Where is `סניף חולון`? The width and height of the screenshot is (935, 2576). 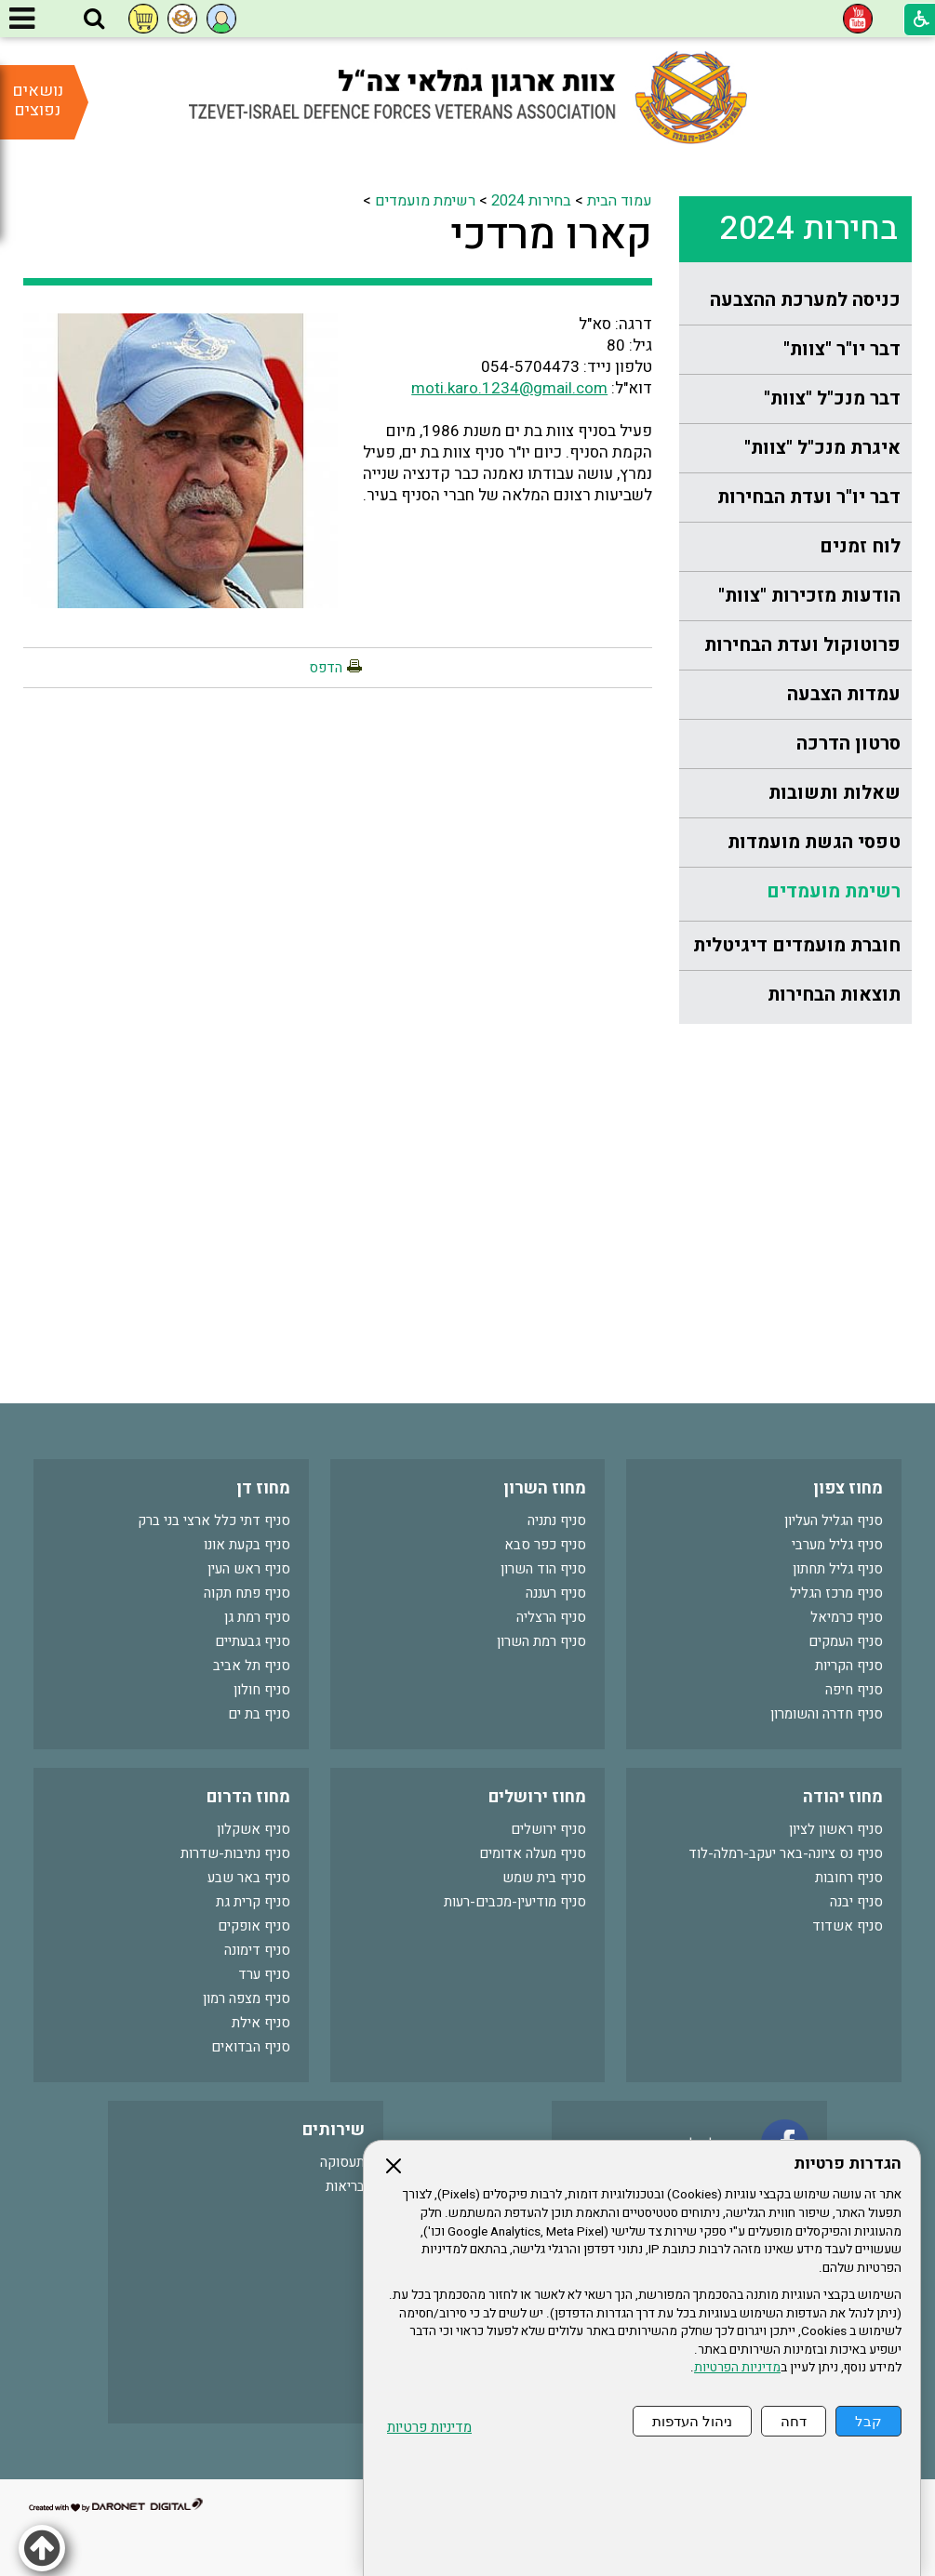 סניף חולון is located at coordinates (262, 1690).